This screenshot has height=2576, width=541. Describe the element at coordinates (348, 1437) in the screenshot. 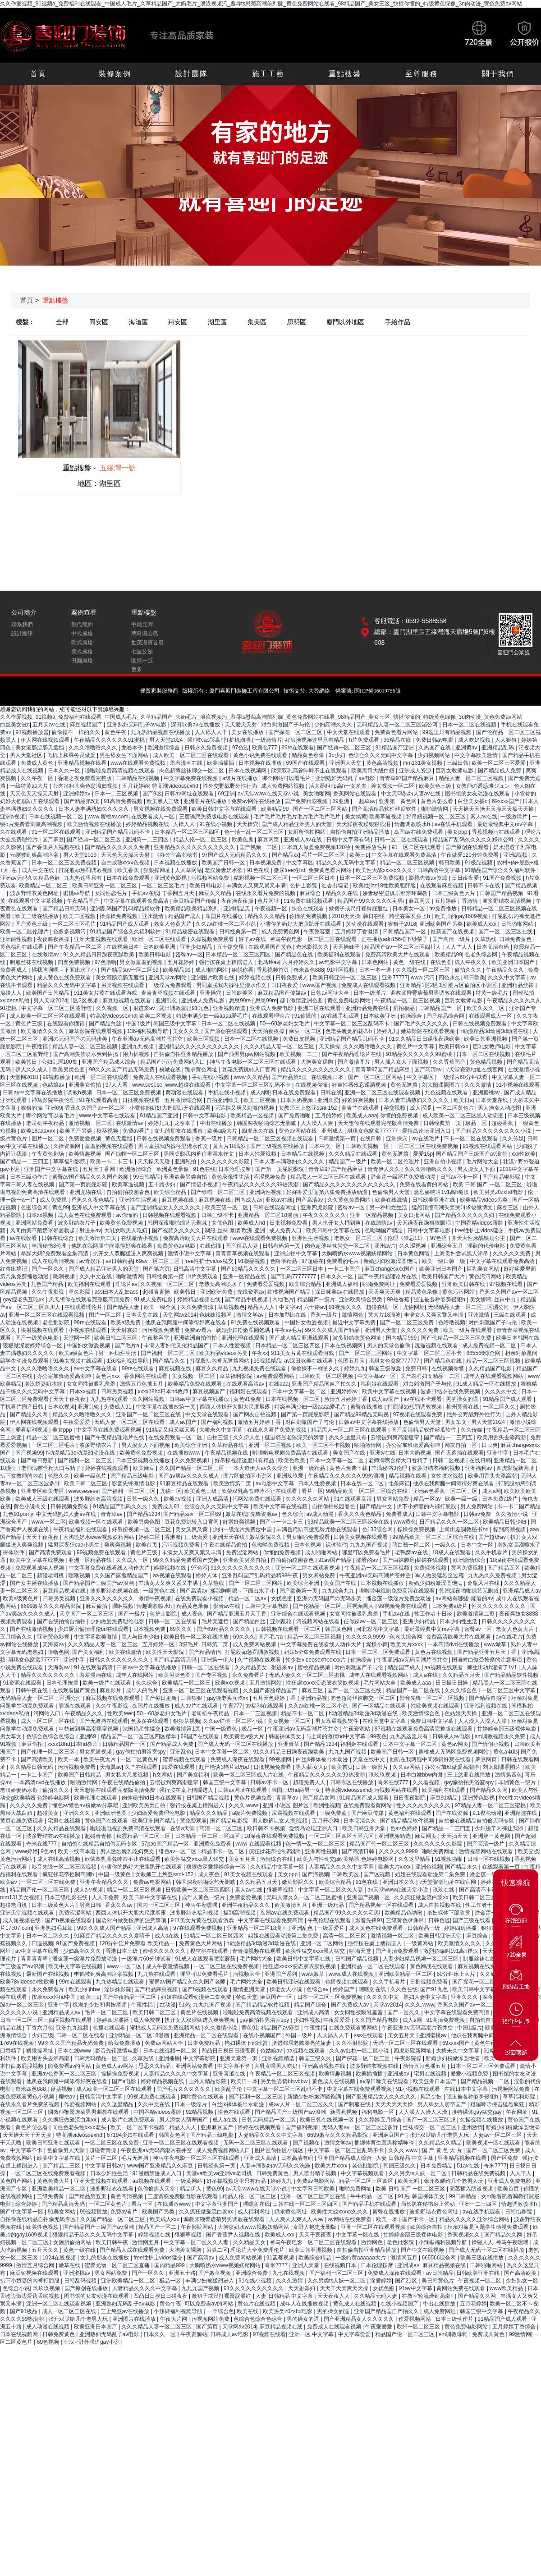

I see `热久久这里只有` at that location.